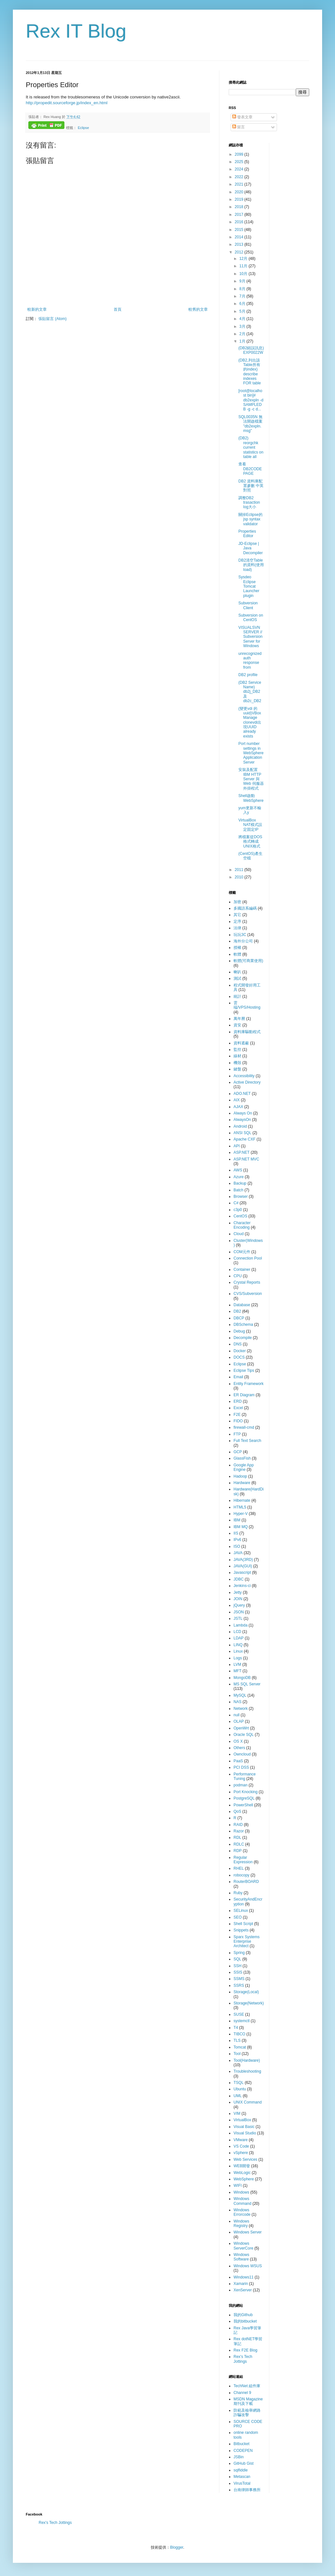  What do you see at coordinates (237, 1959) in the screenshot?
I see `SQL` at bounding box center [237, 1959].